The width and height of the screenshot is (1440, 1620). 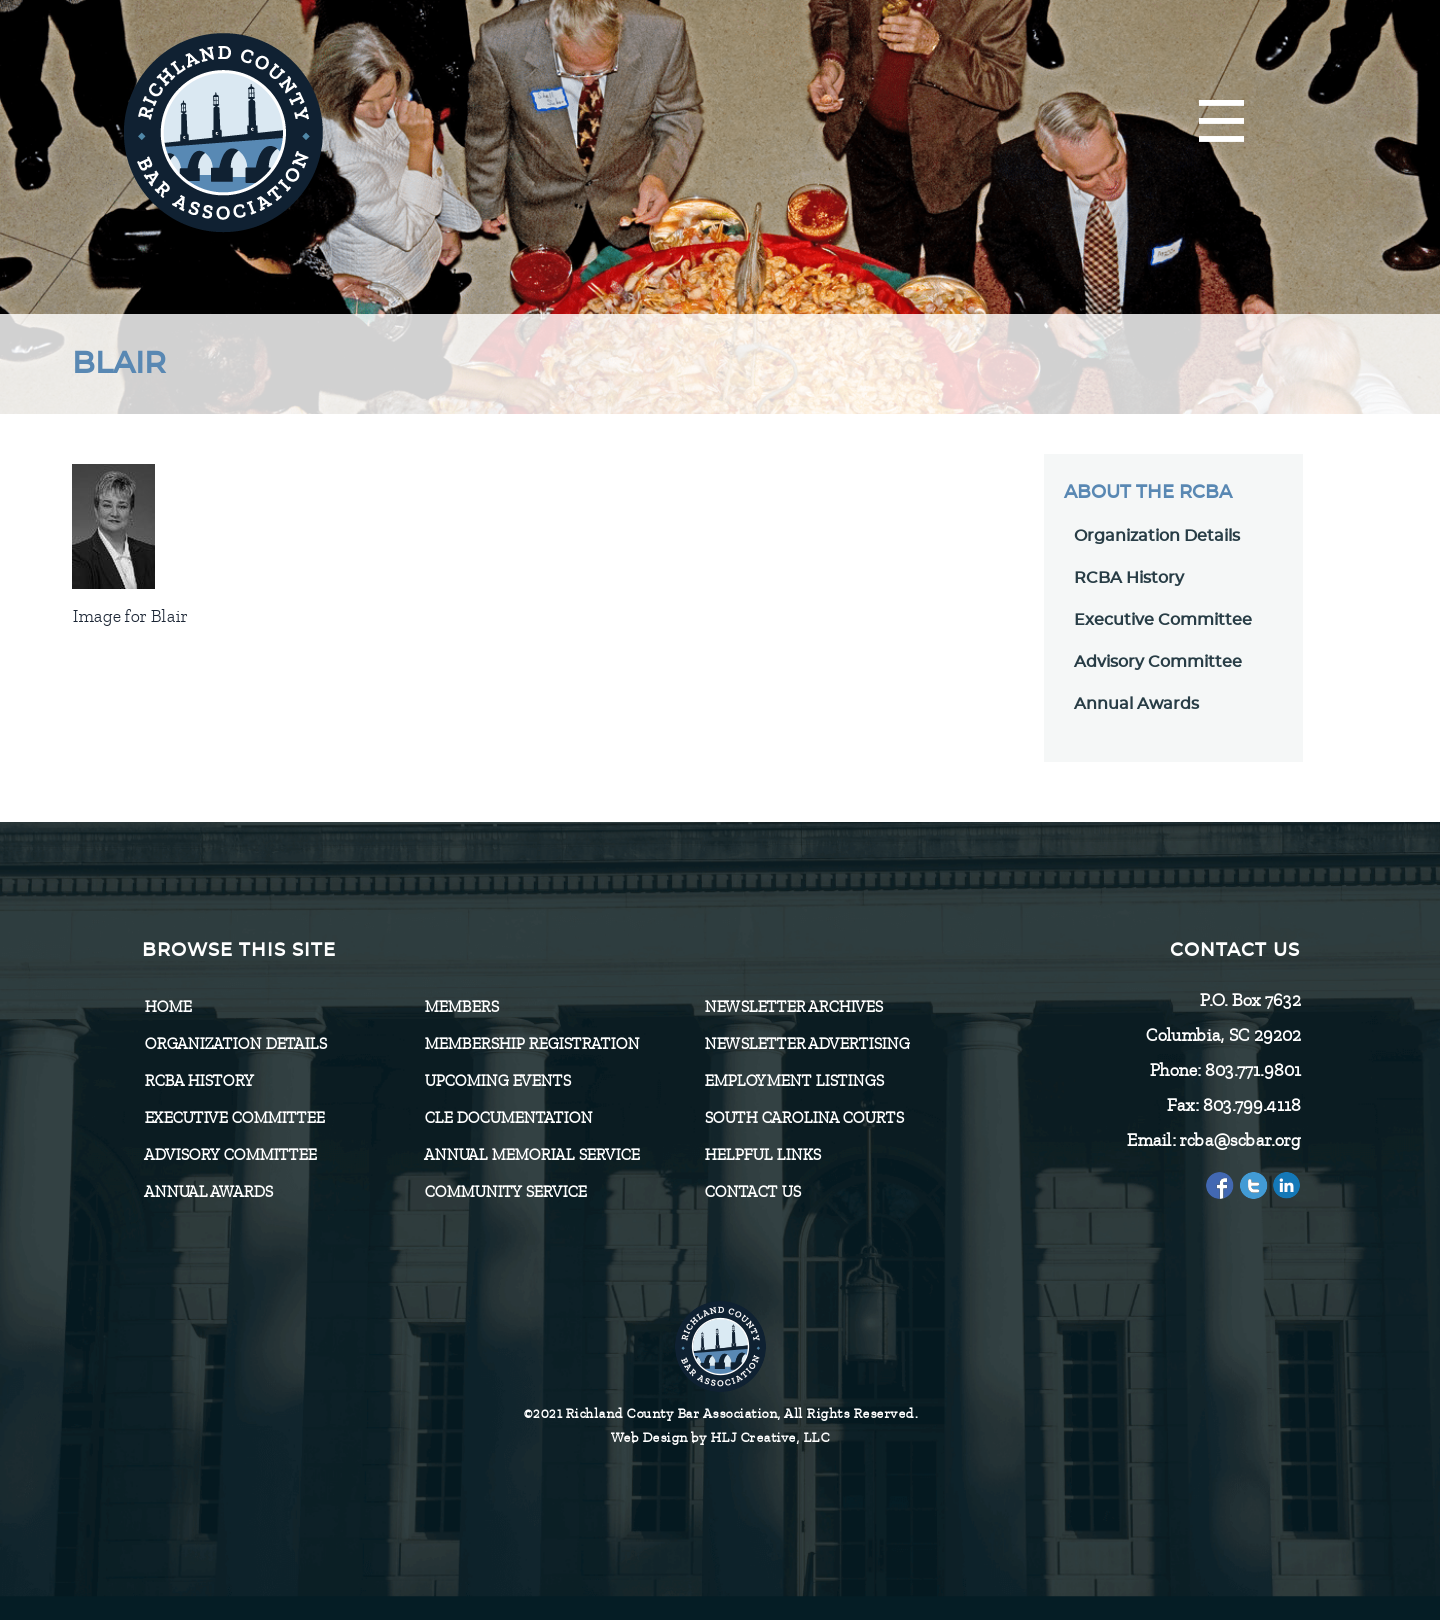 What do you see at coordinates (1251, 1105) in the screenshot?
I see `803.799.4118` at bounding box center [1251, 1105].